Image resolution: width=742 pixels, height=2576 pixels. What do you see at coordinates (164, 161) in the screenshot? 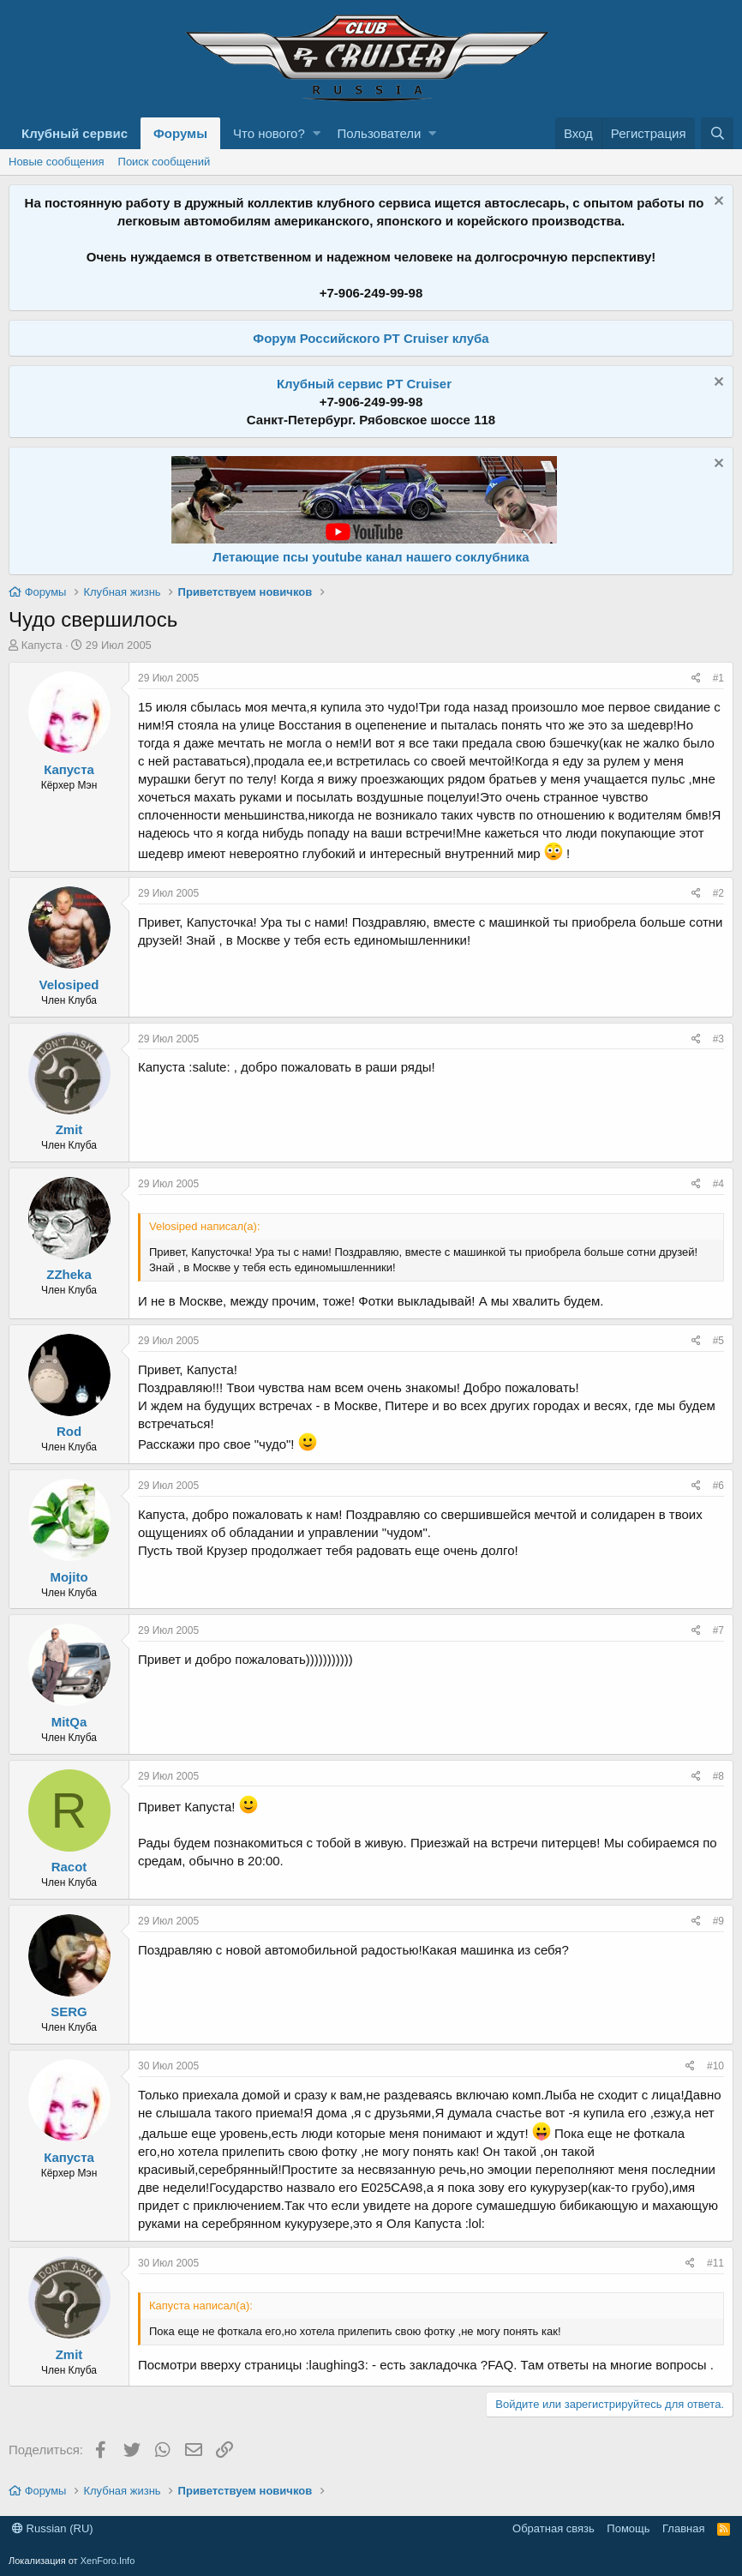
I see `Поиск сообщений` at bounding box center [164, 161].